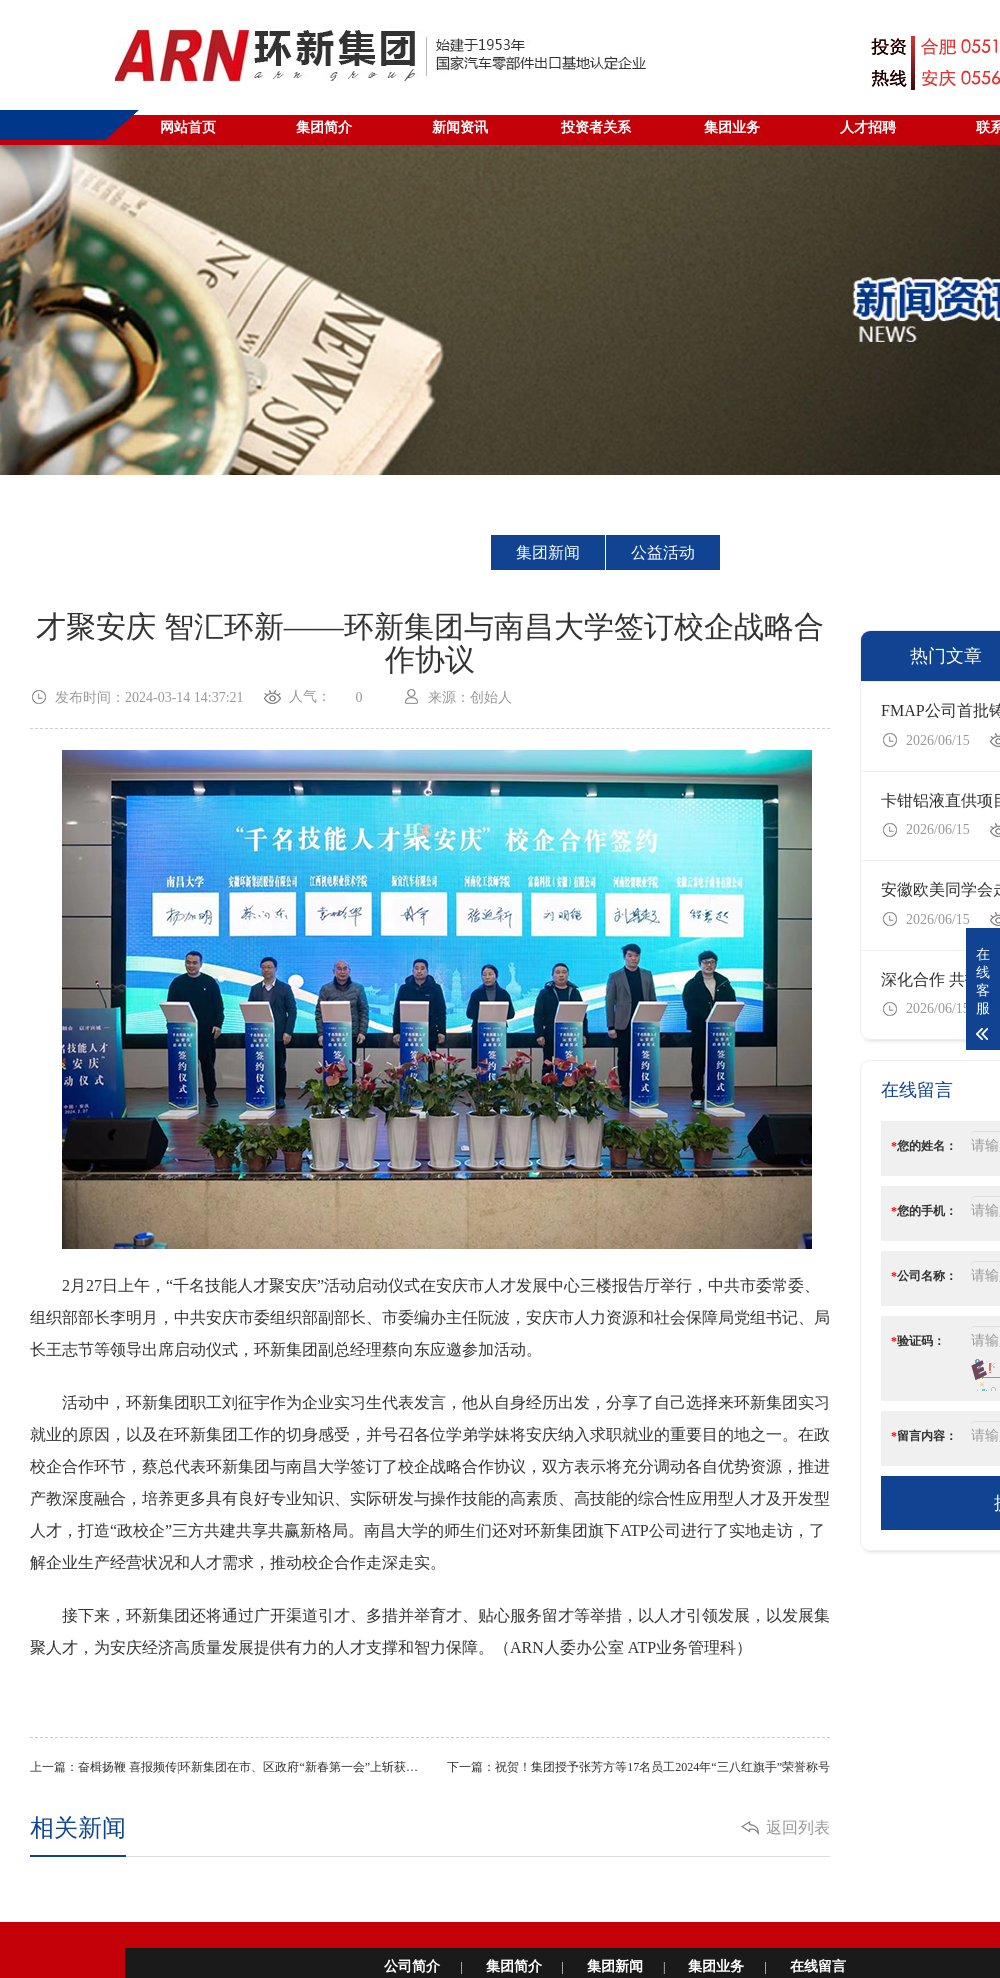  What do you see at coordinates (818, 1966) in the screenshot?
I see `在线留言` at bounding box center [818, 1966].